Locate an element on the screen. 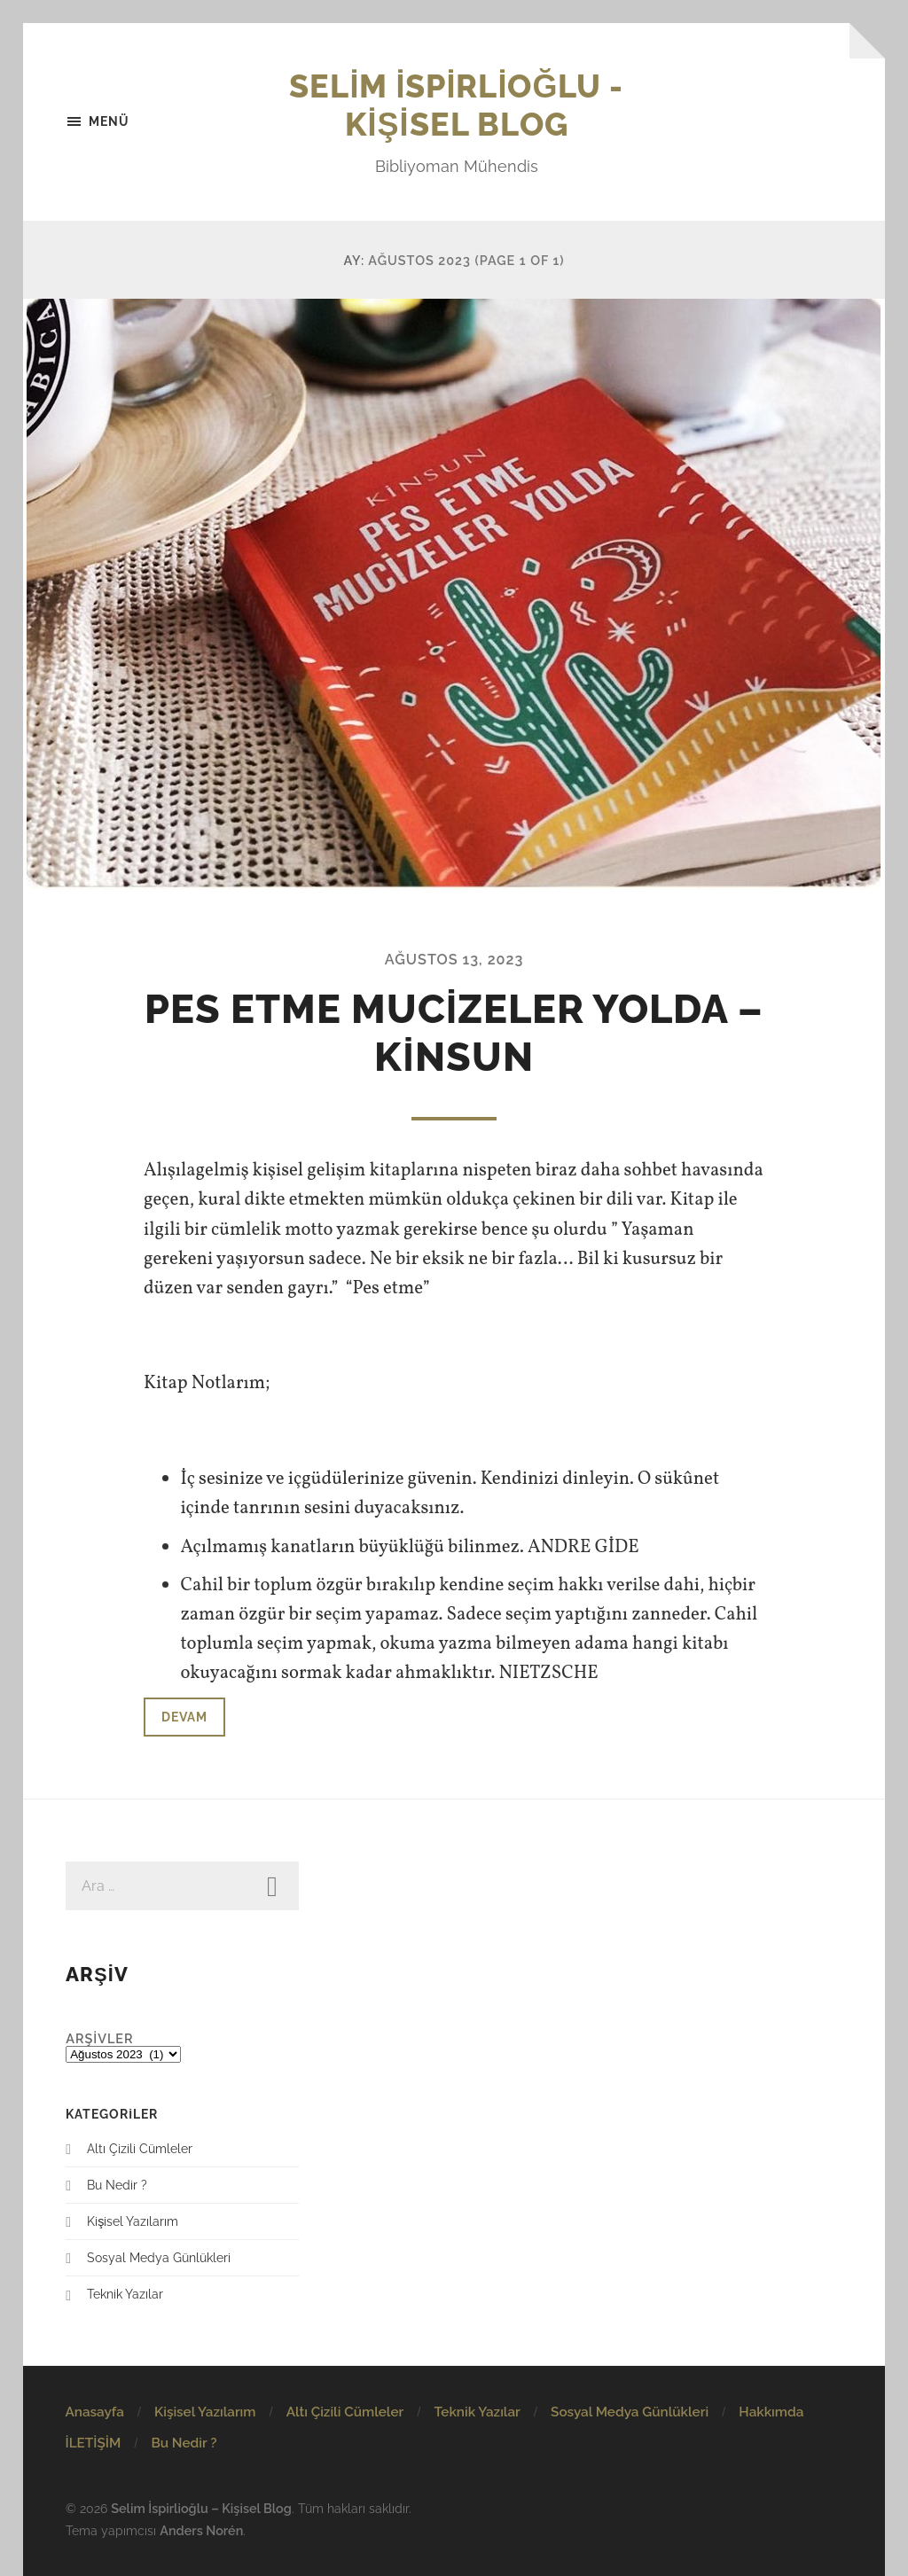  Arşivler is located at coordinates (99, 2038).